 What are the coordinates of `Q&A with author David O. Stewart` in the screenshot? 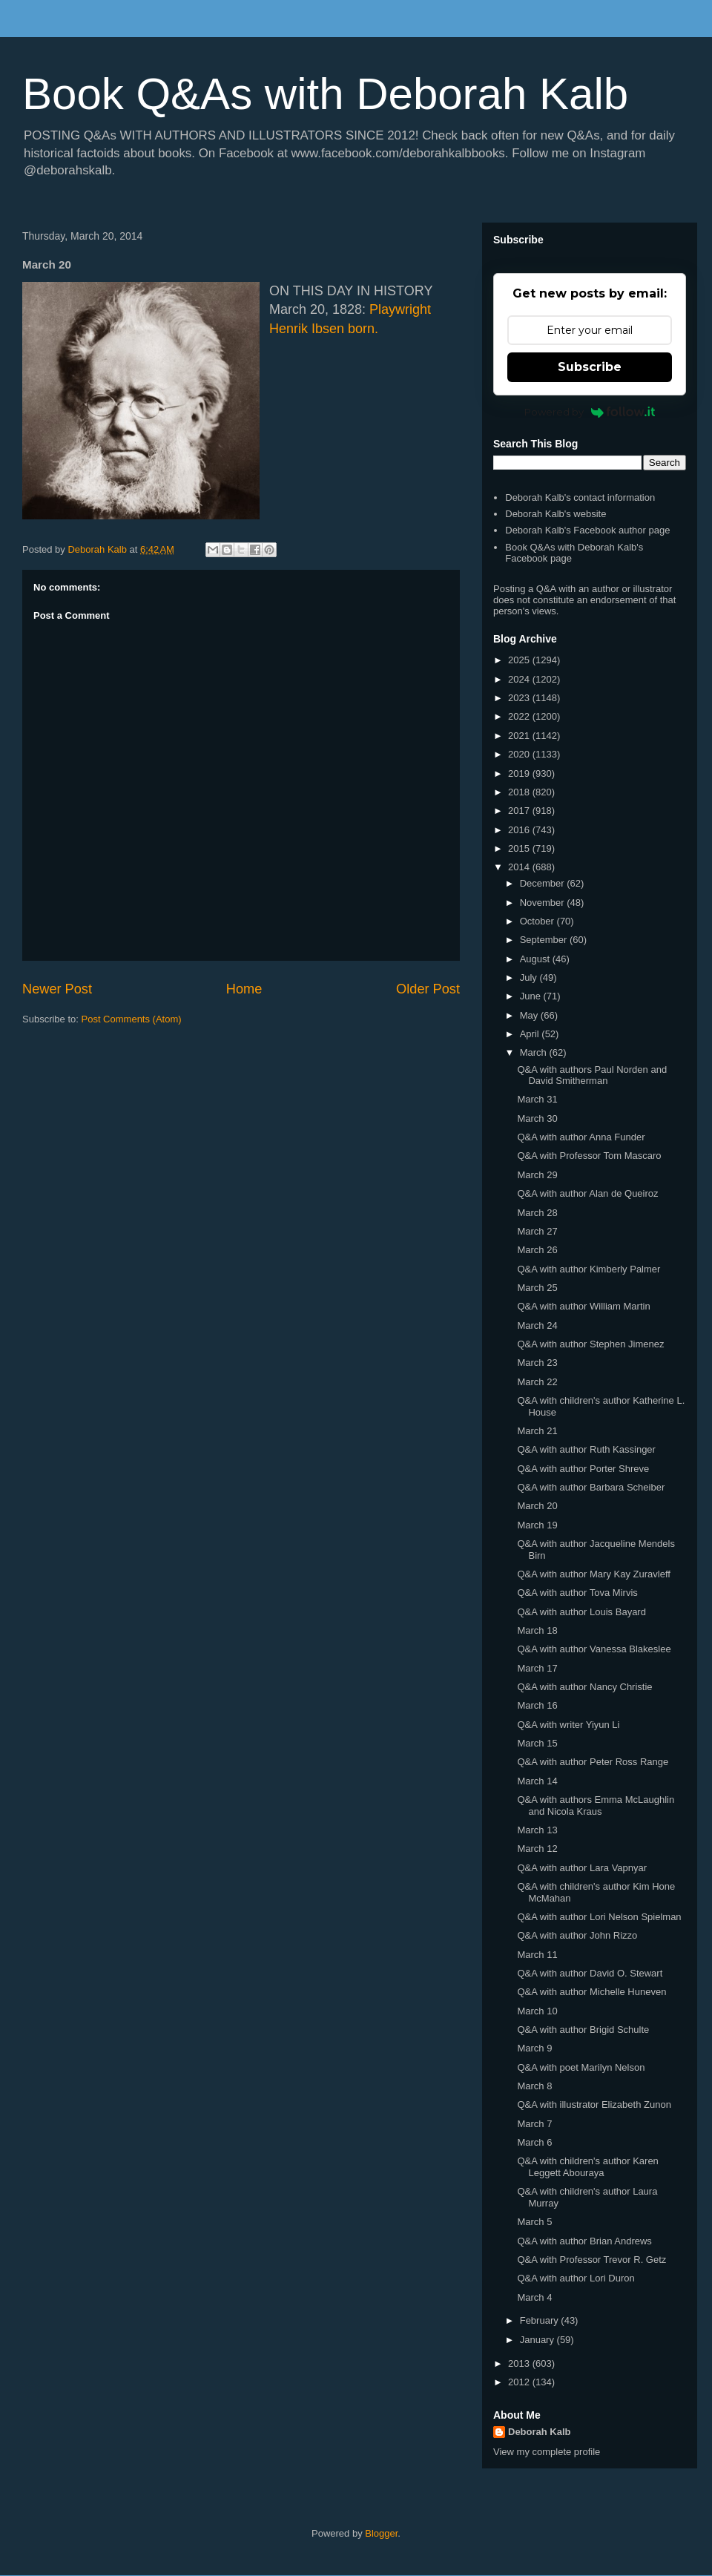 It's located at (589, 1973).